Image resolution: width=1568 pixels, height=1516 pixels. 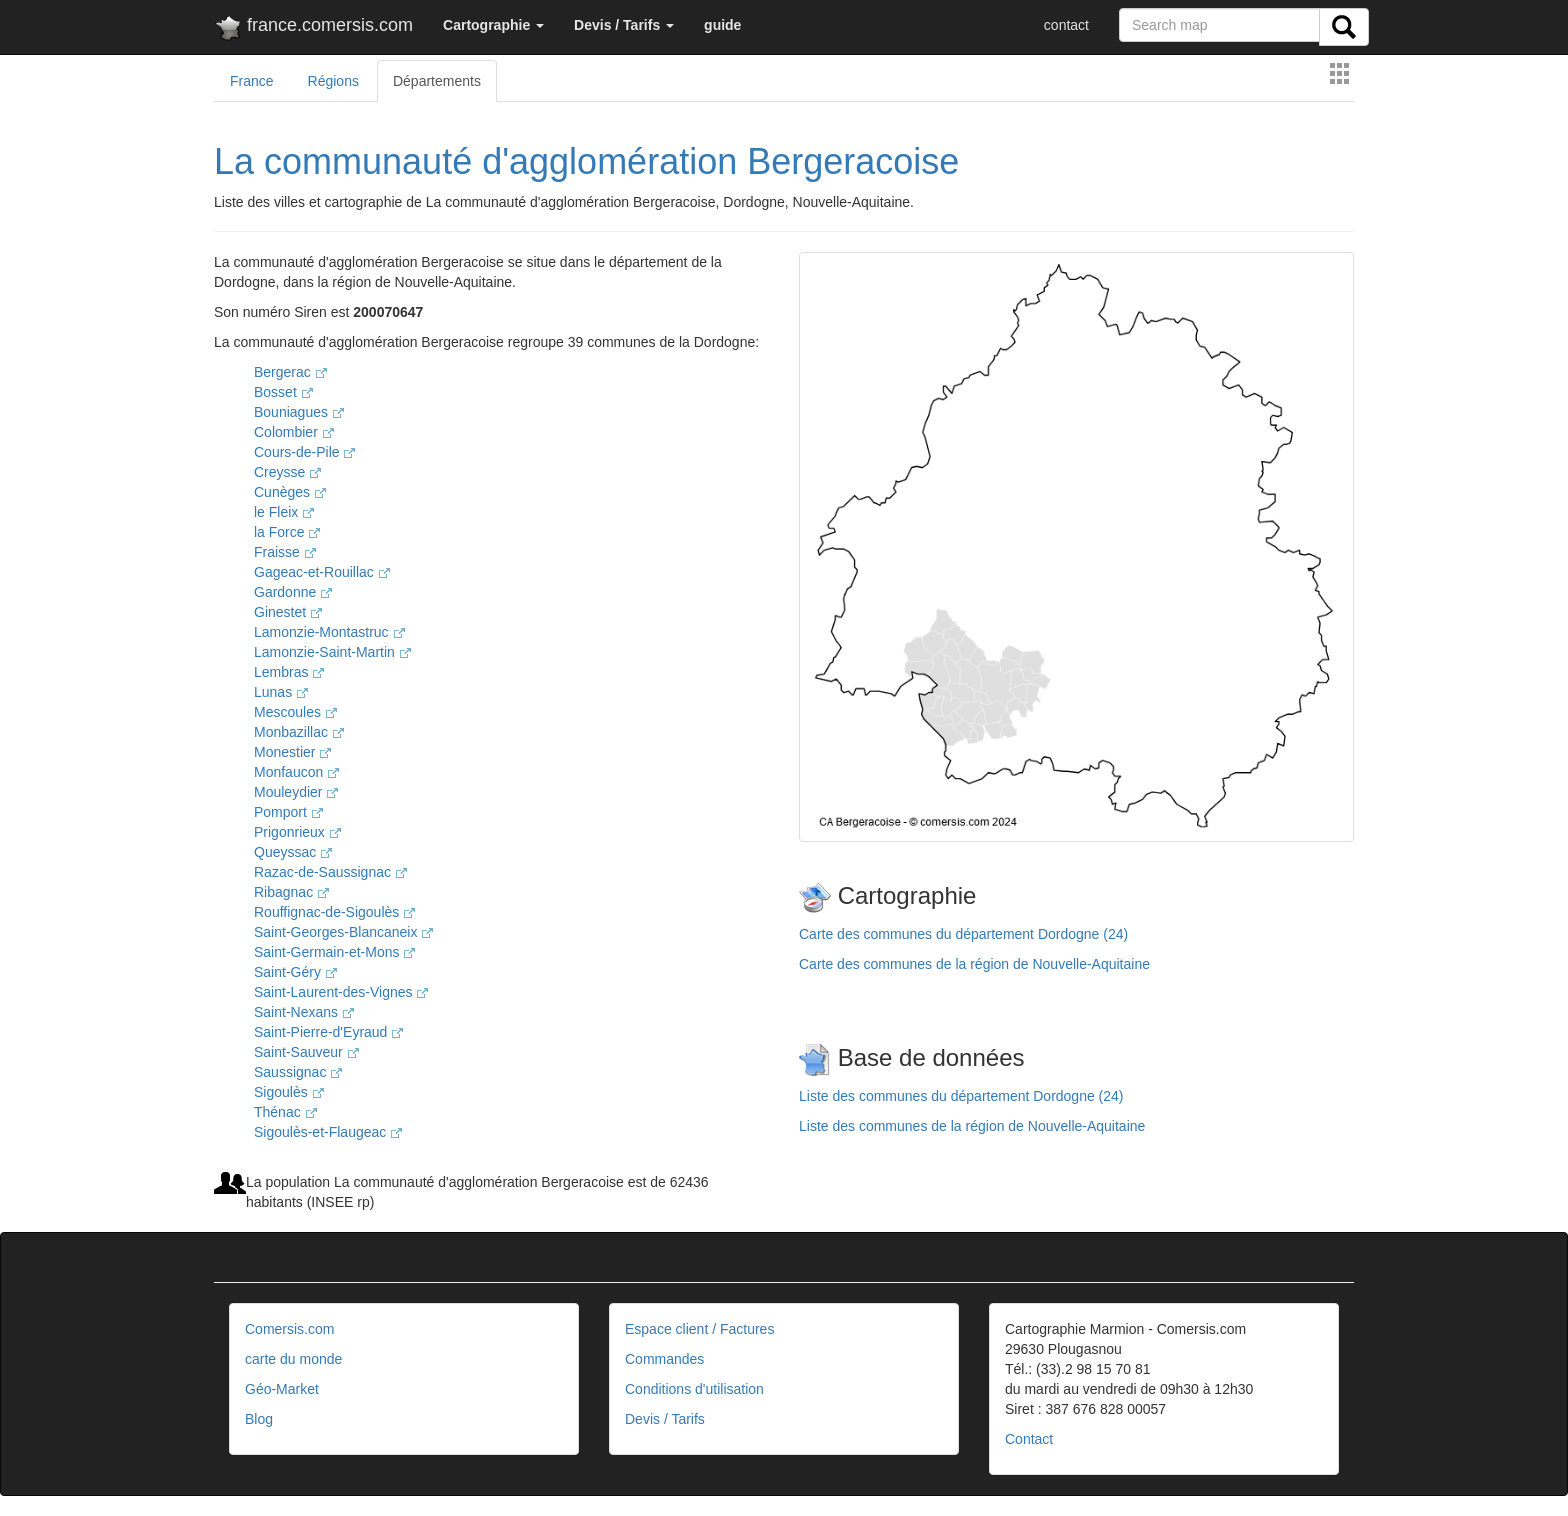 I want to click on Contact, so click(x=1029, y=1439).